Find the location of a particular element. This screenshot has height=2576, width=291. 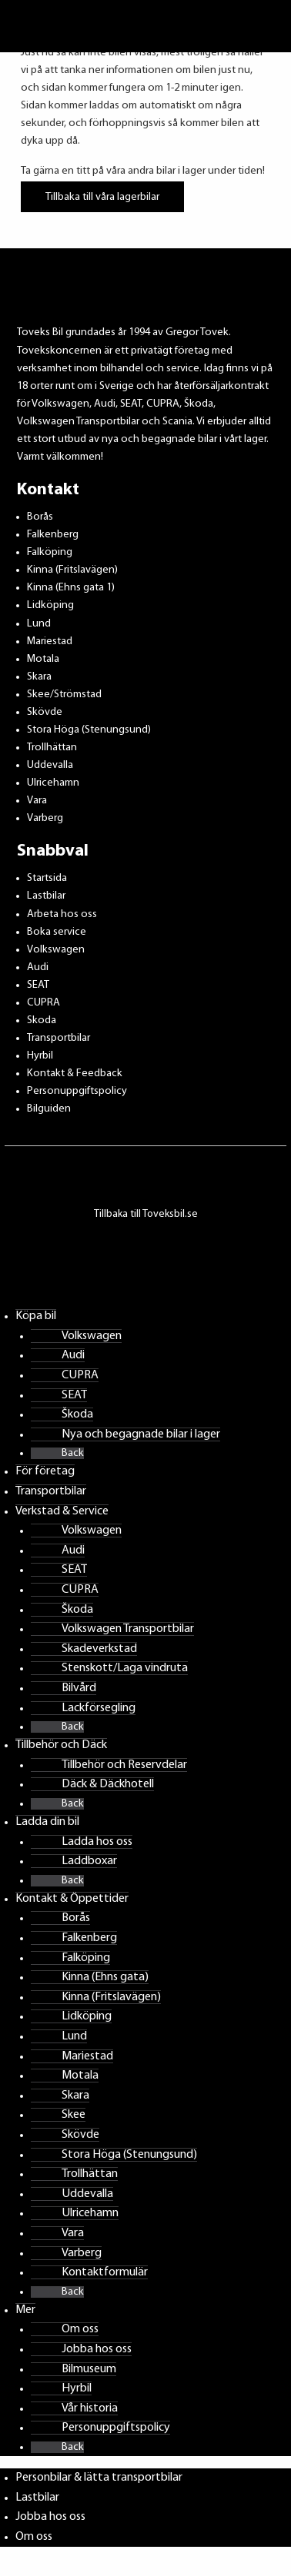

Stora Höga (Stenungsund) is located at coordinates (89, 730).